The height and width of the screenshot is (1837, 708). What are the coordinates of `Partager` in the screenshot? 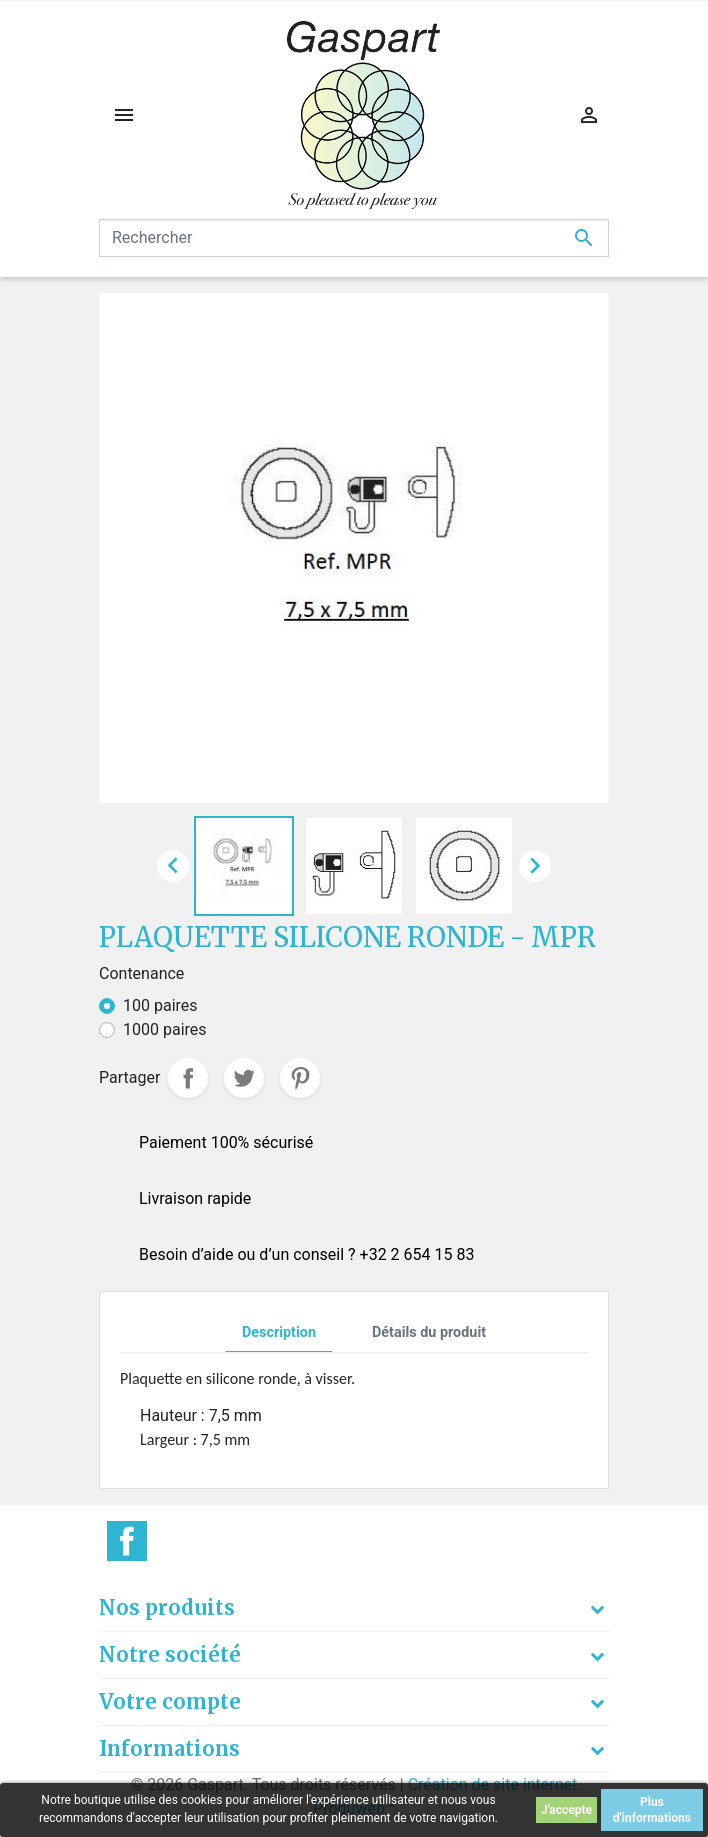 It's located at (188, 1078).